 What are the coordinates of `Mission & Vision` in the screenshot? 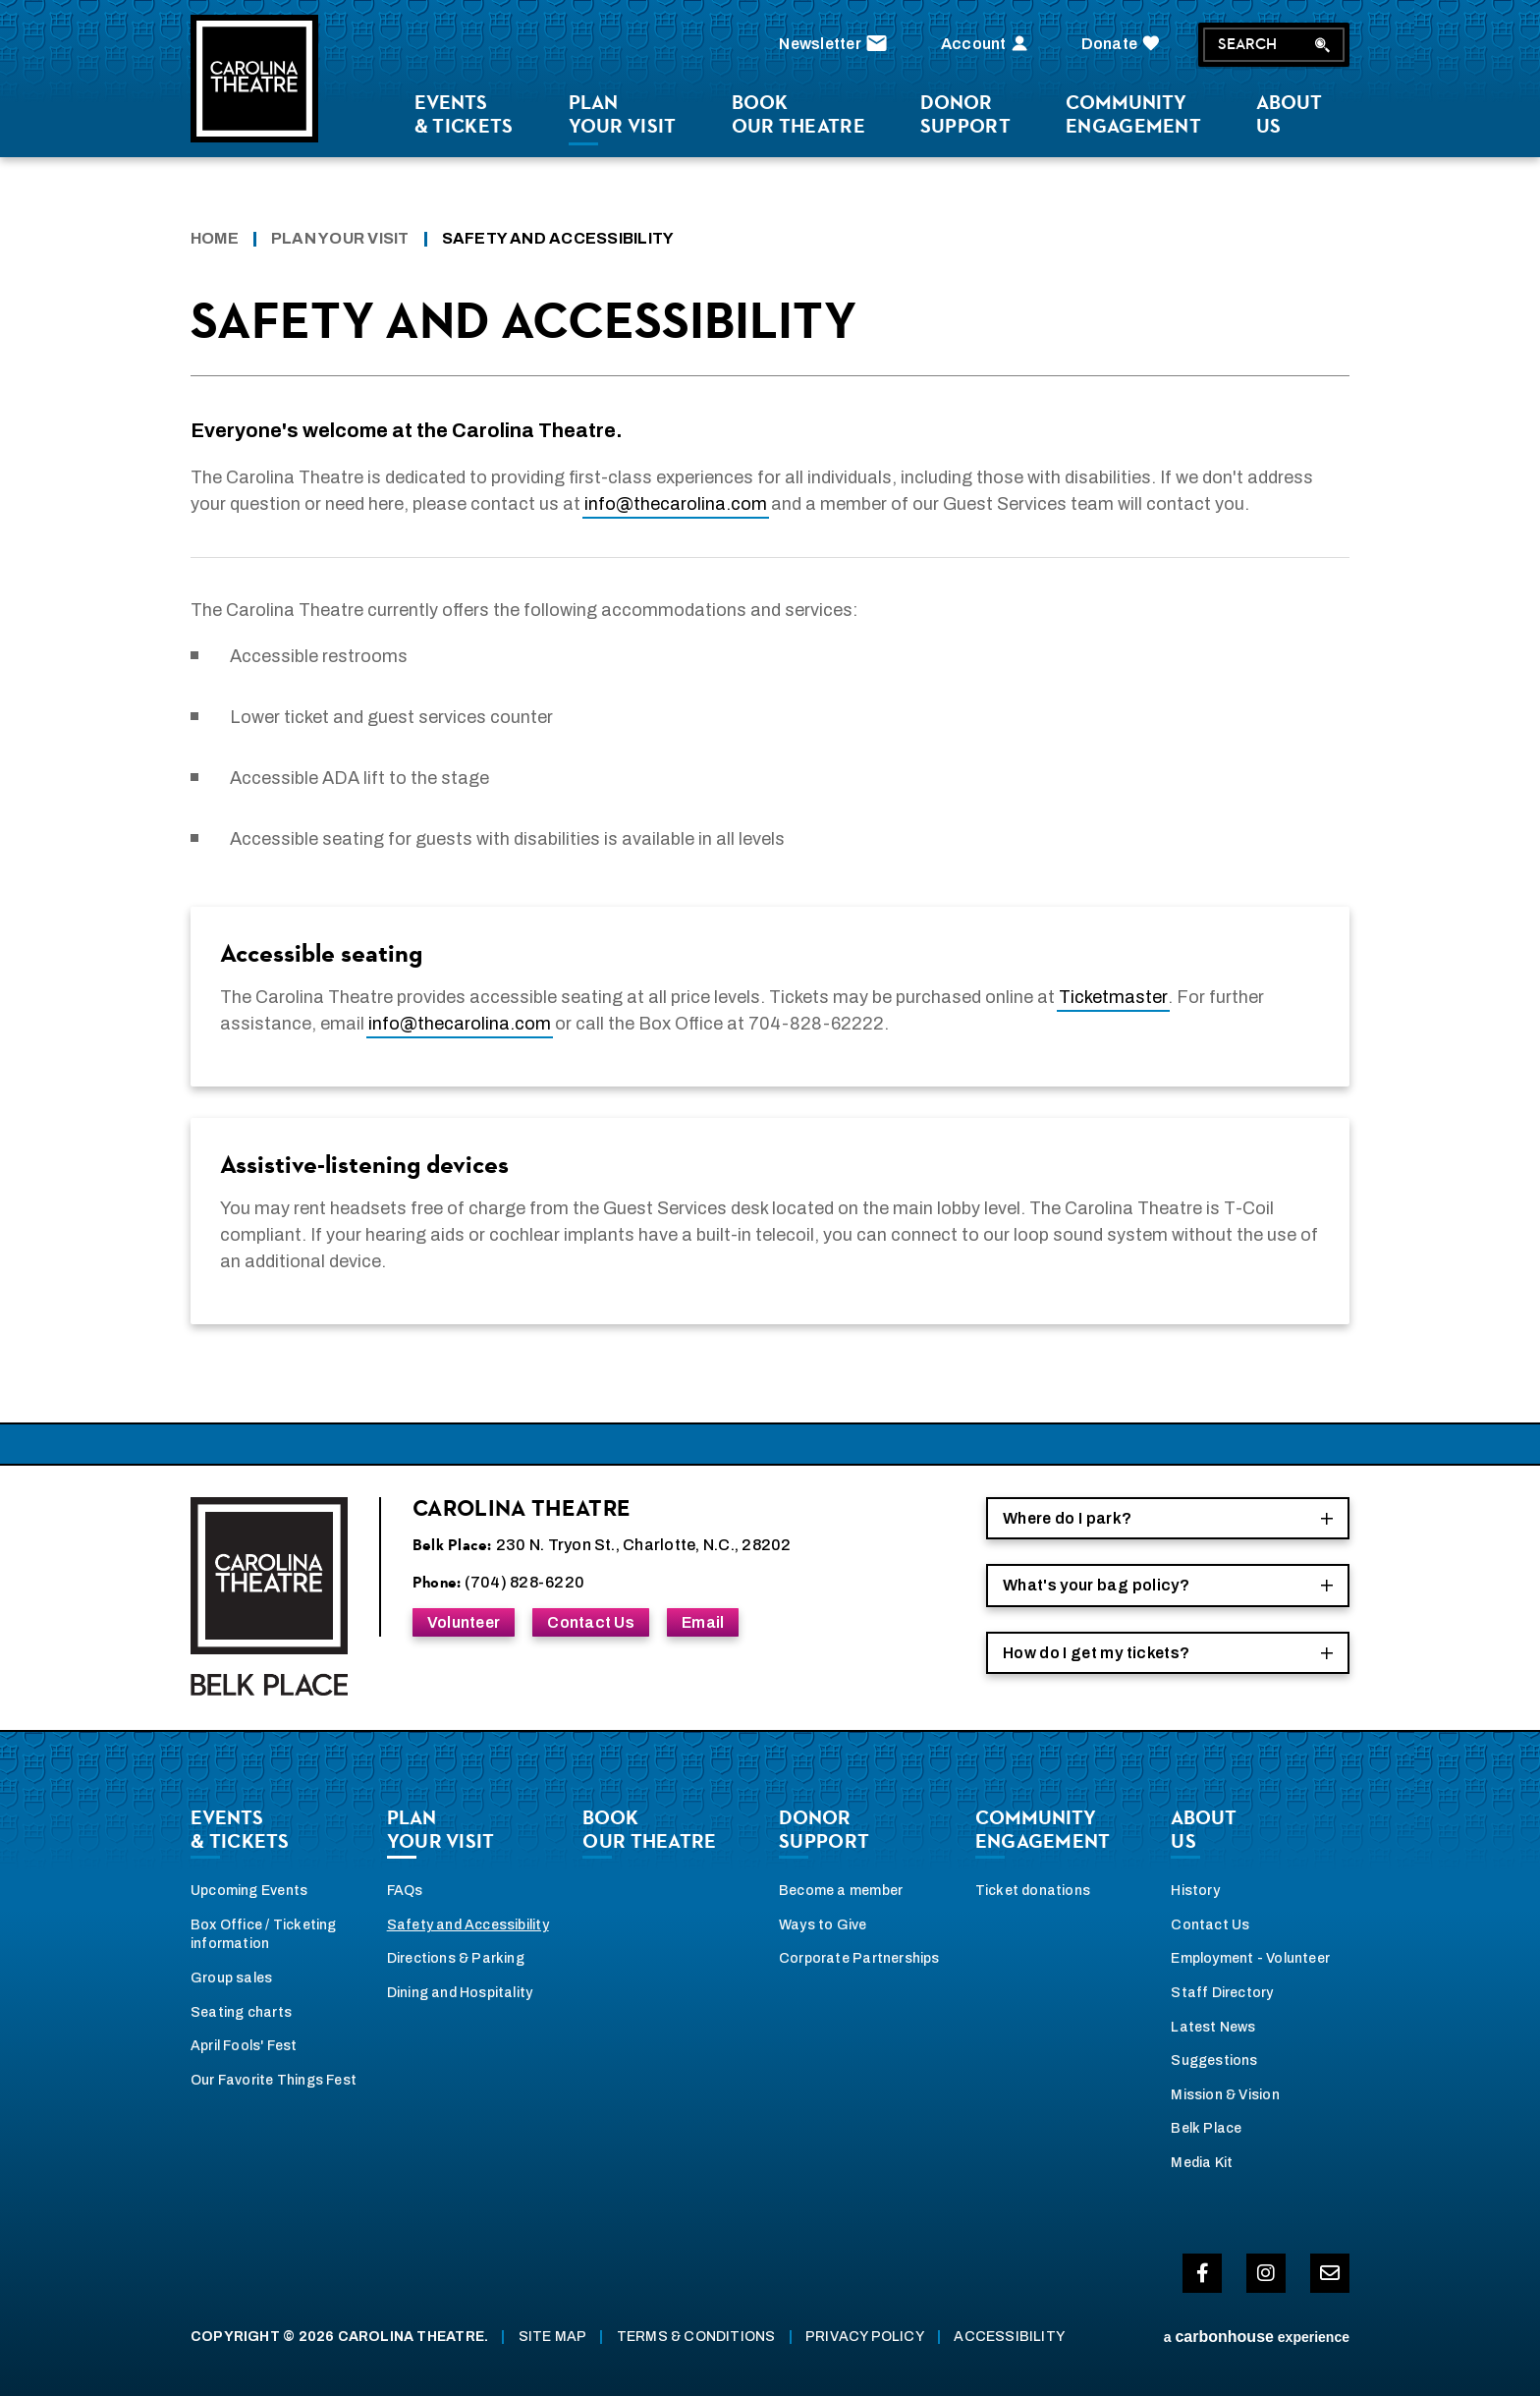 It's located at (1225, 2095).